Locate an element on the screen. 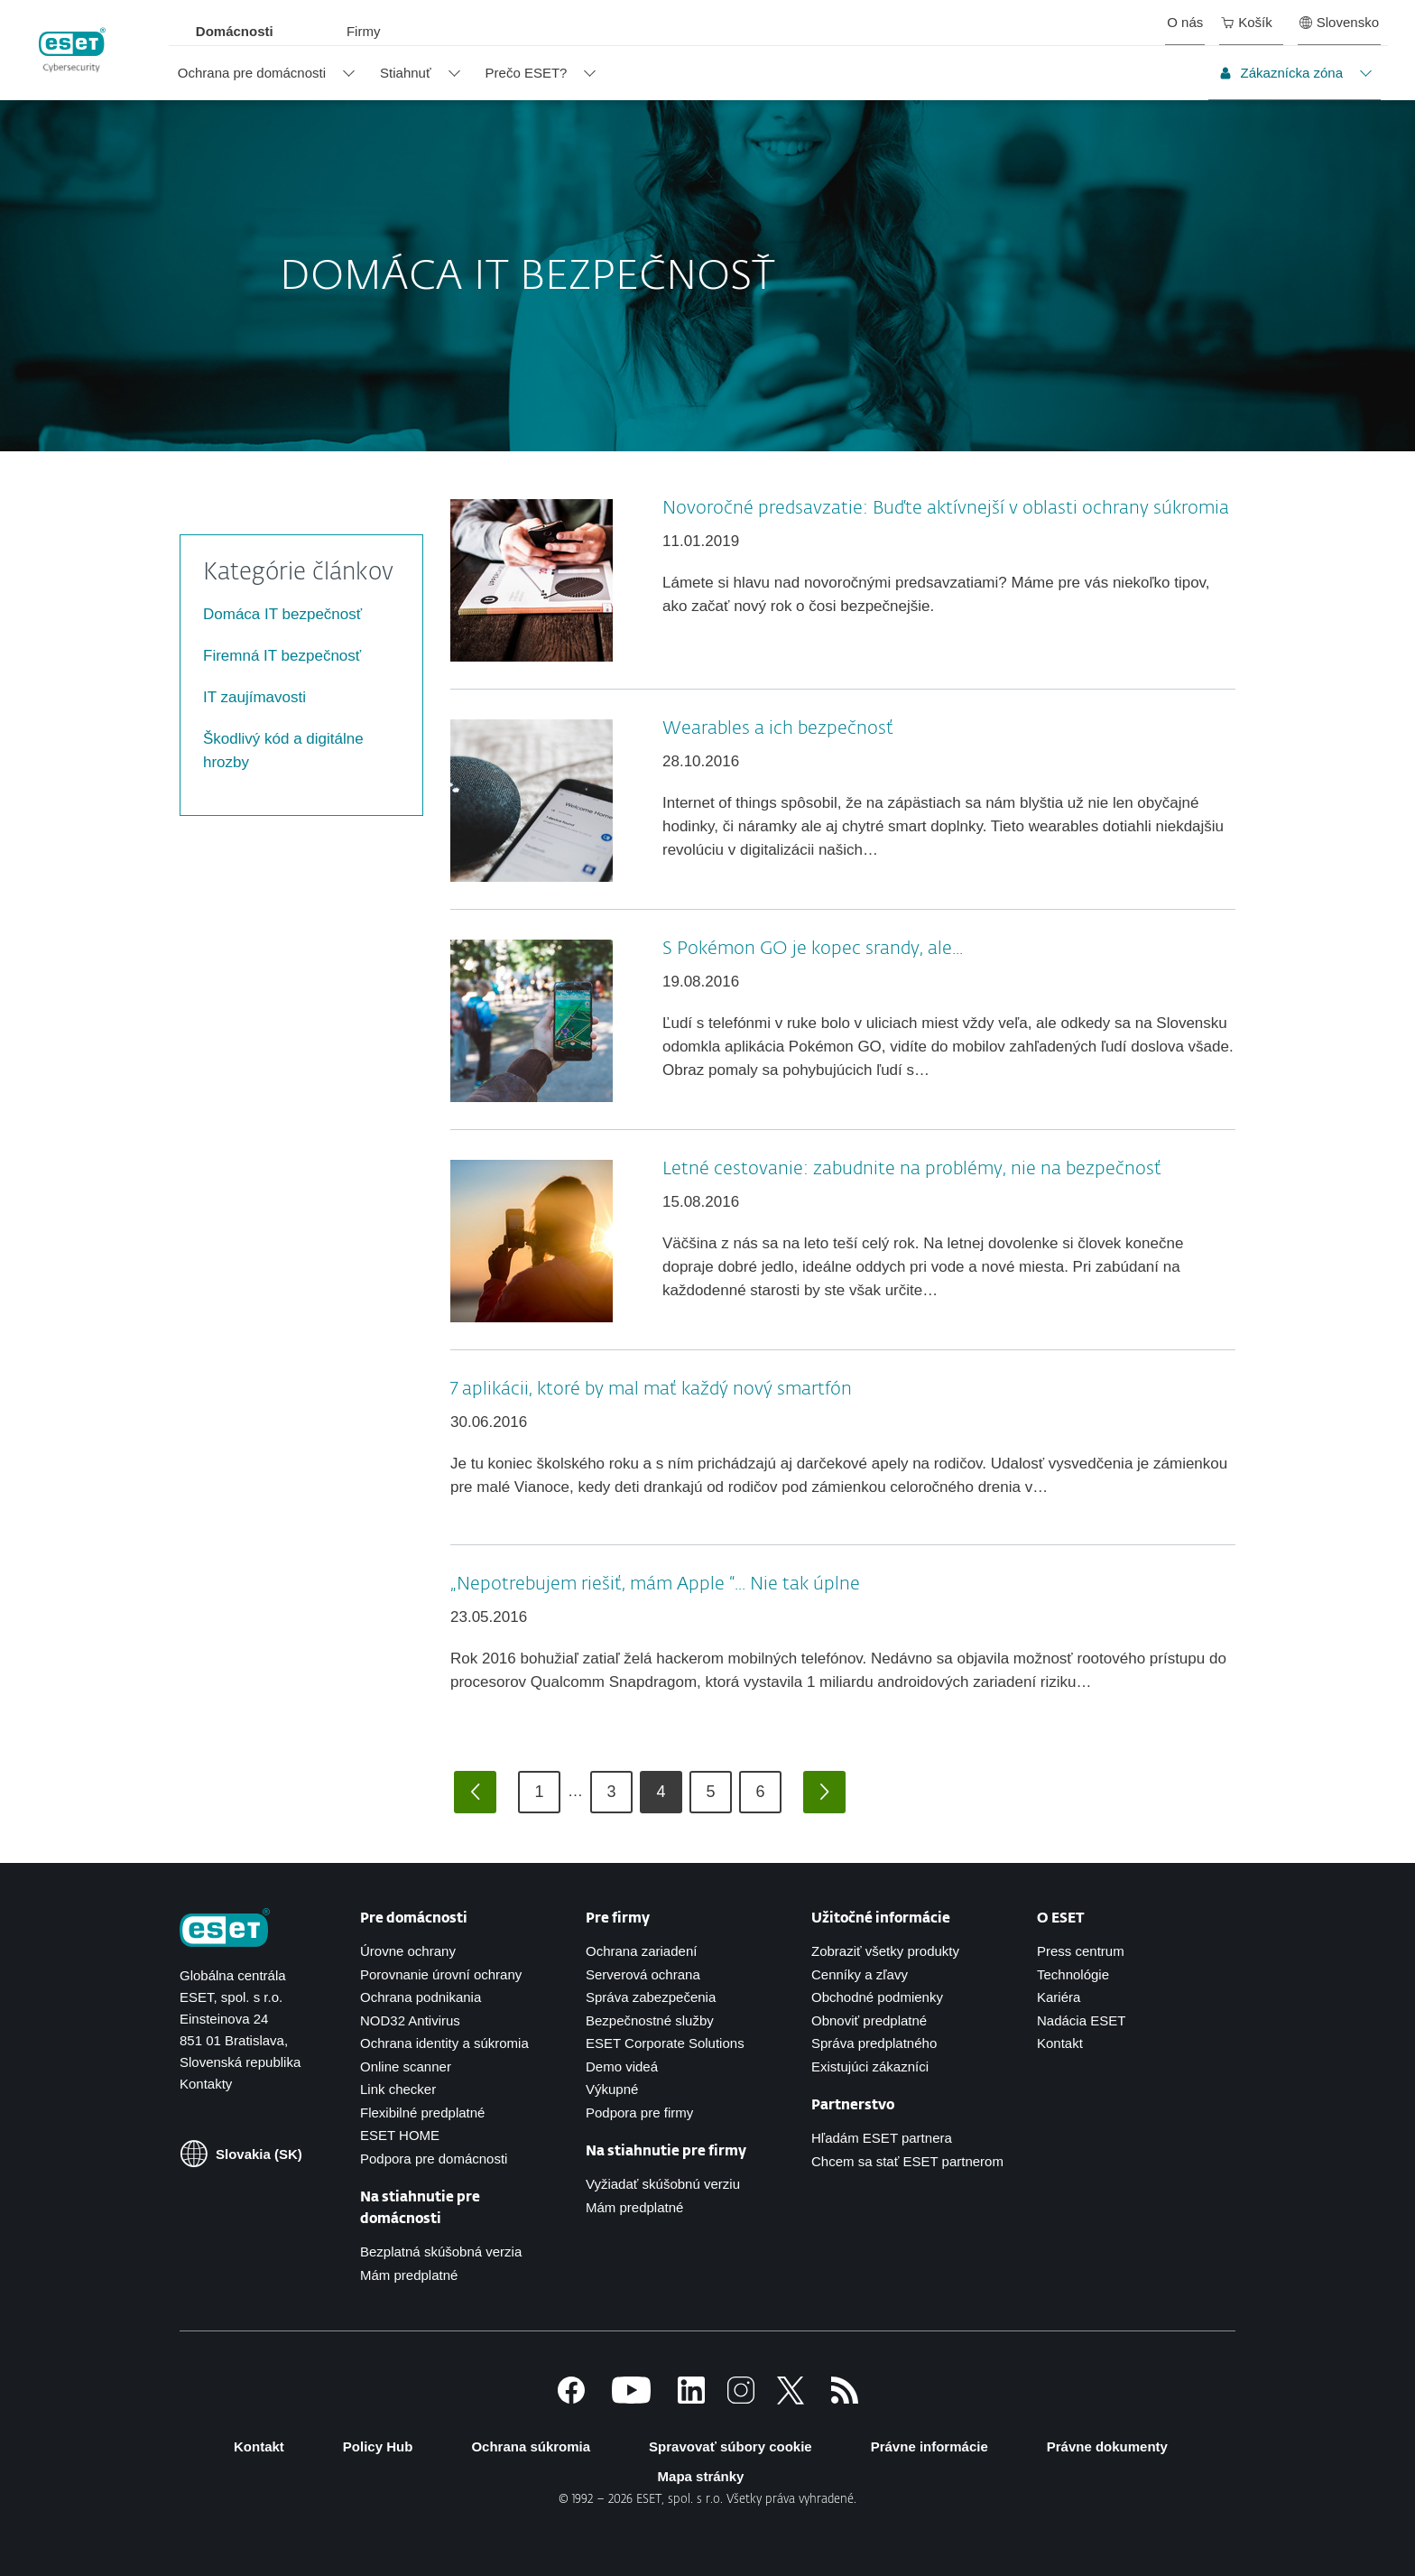  Bezpečnostné služby is located at coordinates (650, 2020).